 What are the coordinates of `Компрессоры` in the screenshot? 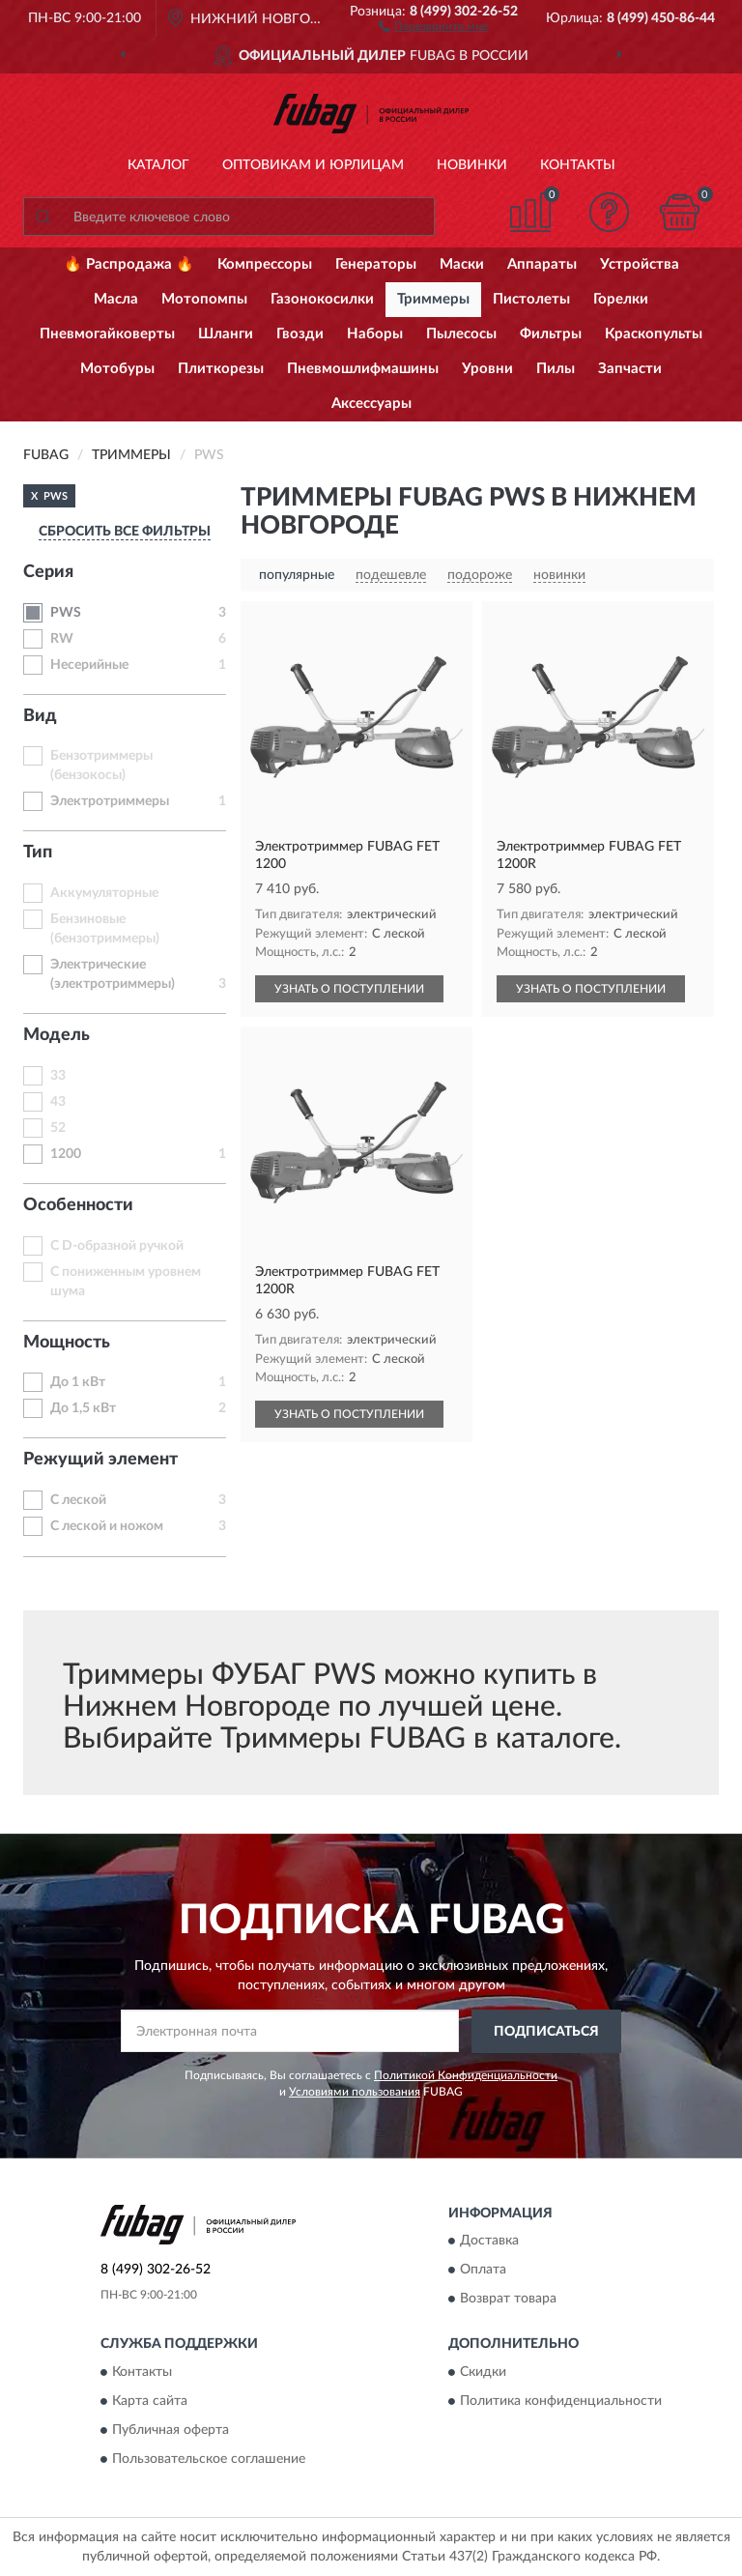 It's located at (264, 264).